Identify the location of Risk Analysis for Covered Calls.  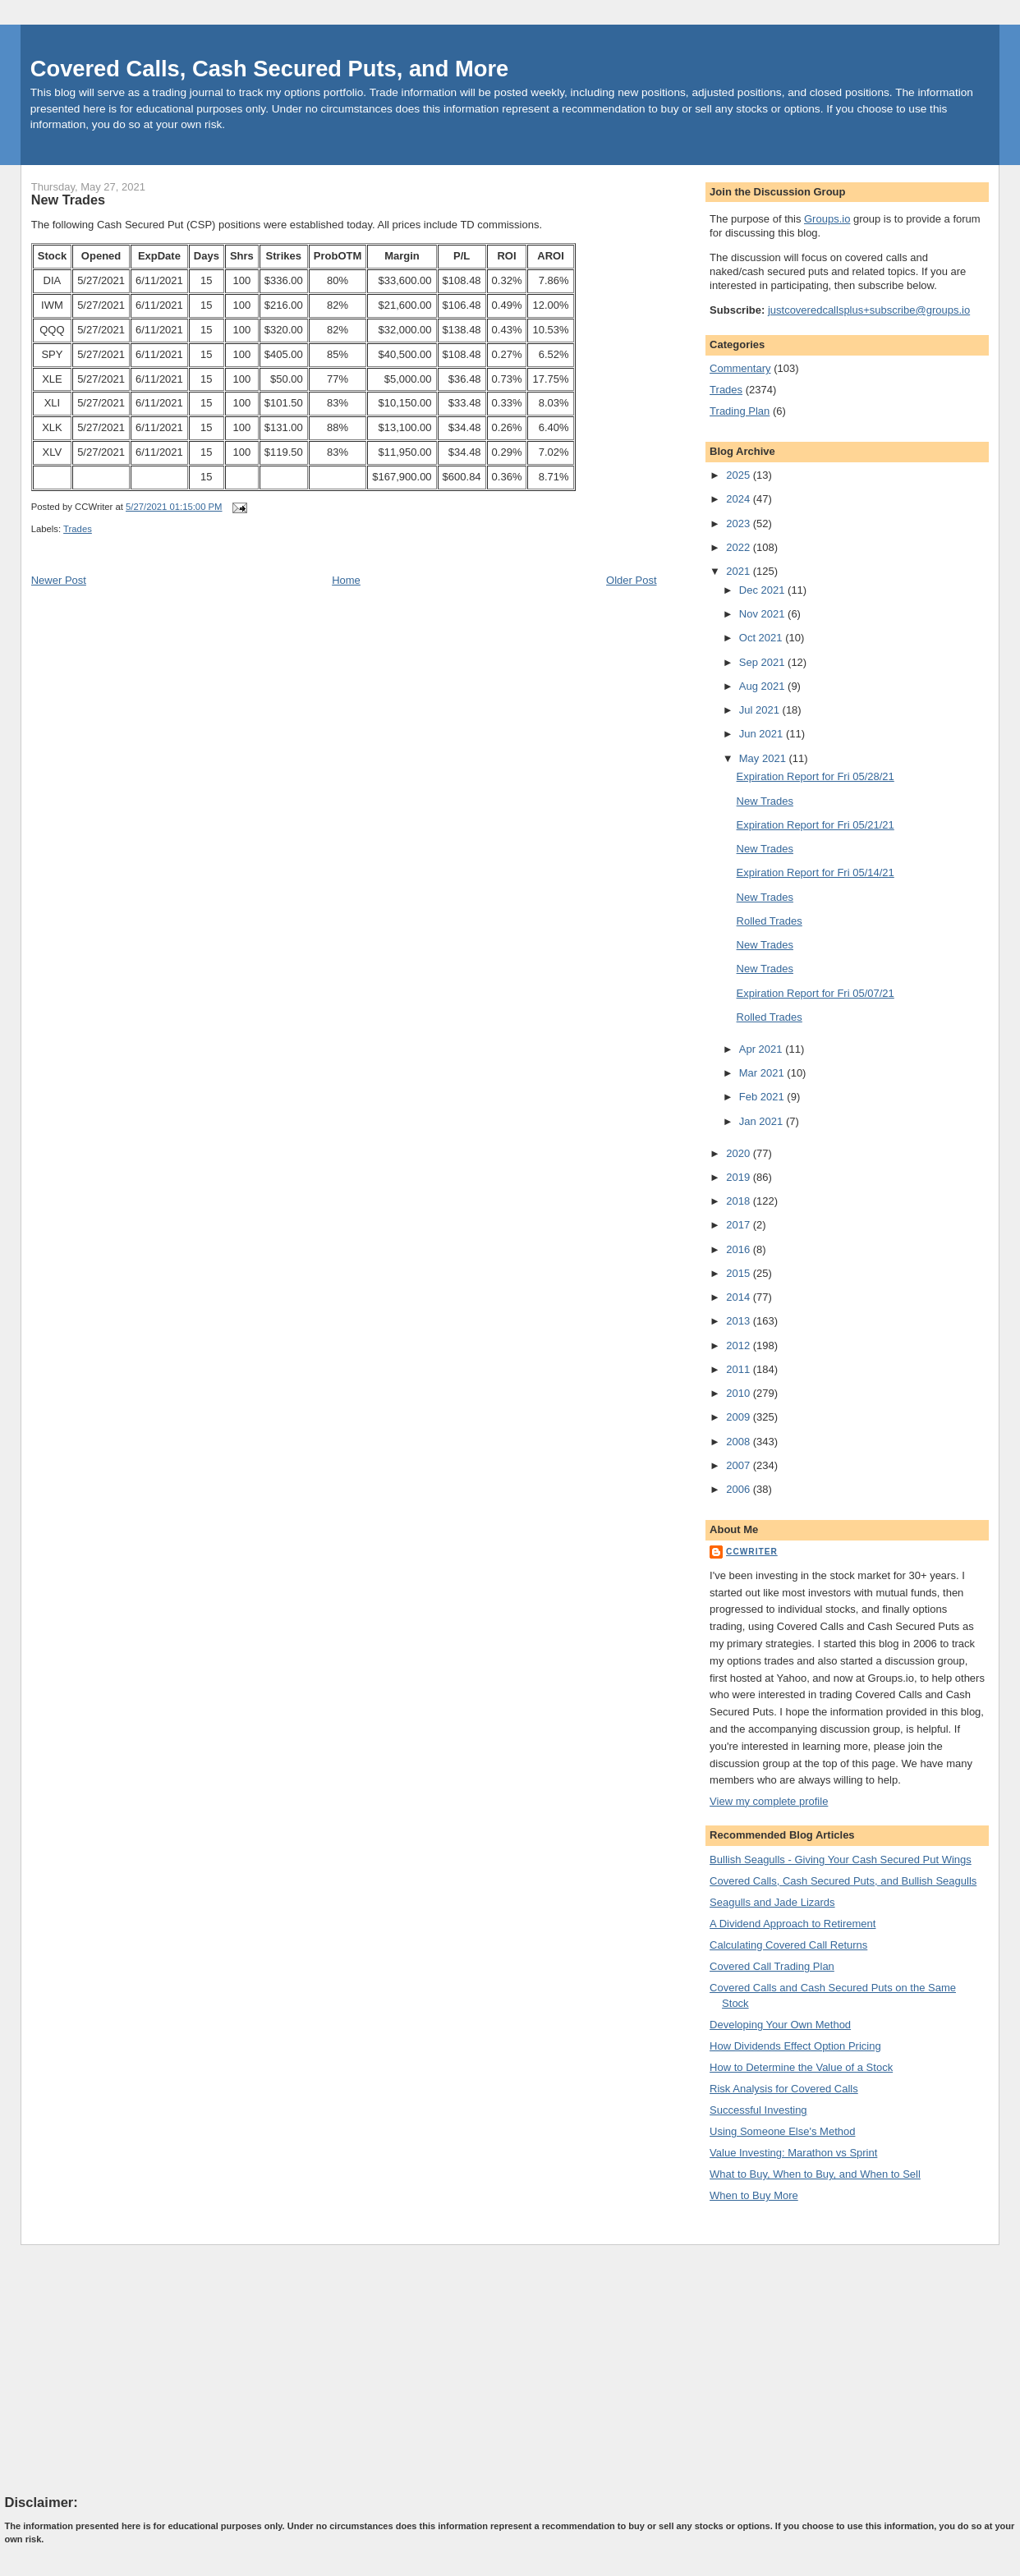
(784, 2088).